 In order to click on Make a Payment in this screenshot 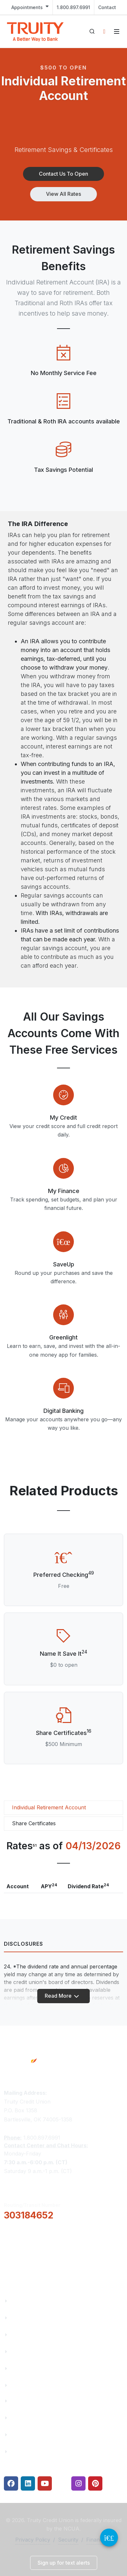, I will do `click(31, 2417)`.